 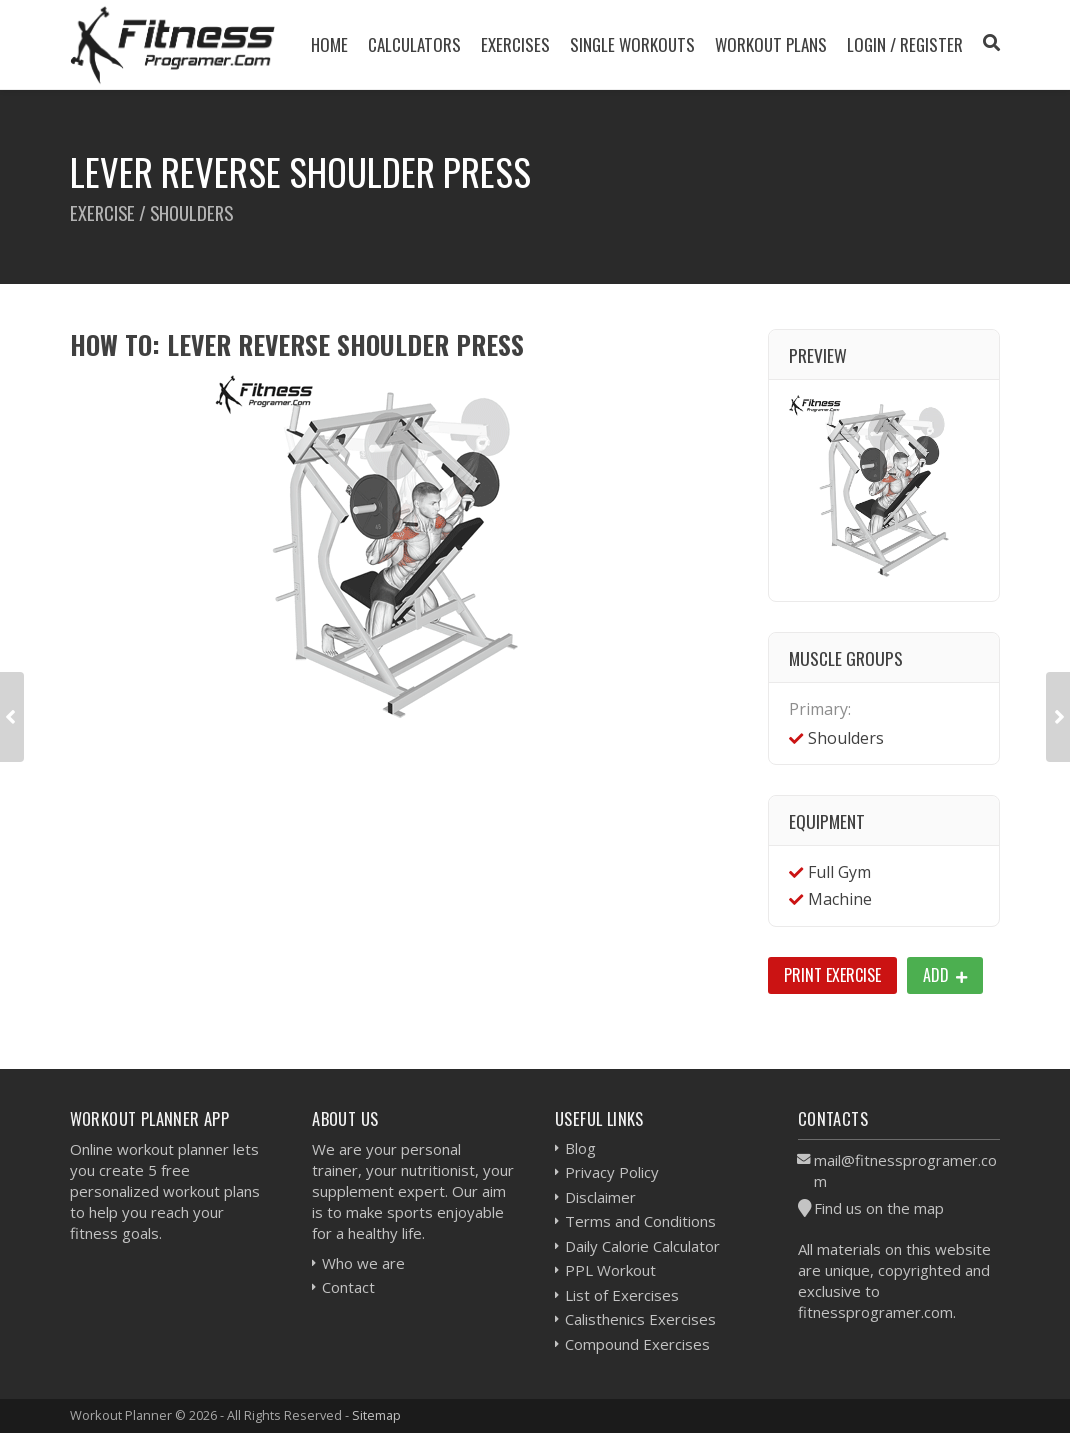 I want to click on Login / Register, so click(x=905, y=44).